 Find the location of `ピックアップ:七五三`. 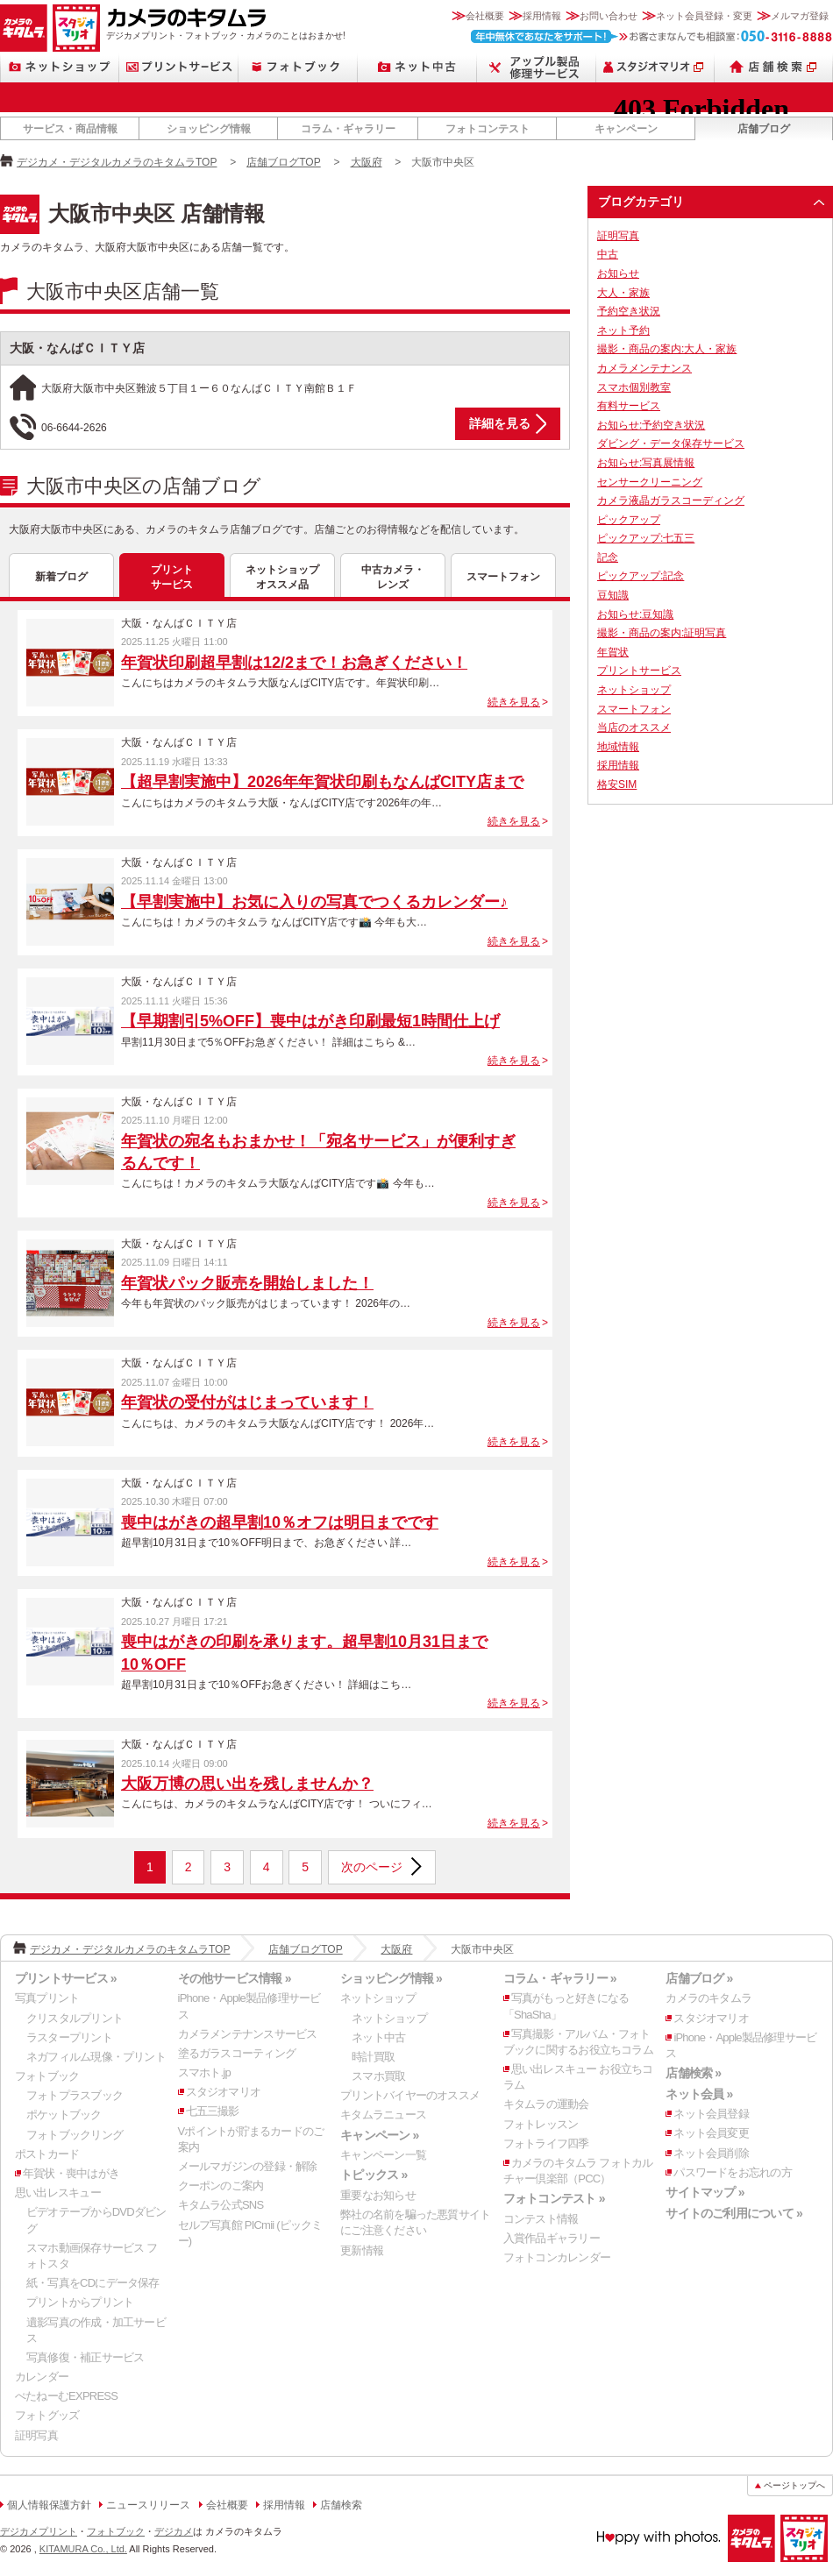

ピックアップ:七五三 is located at coordinates (645, 538).